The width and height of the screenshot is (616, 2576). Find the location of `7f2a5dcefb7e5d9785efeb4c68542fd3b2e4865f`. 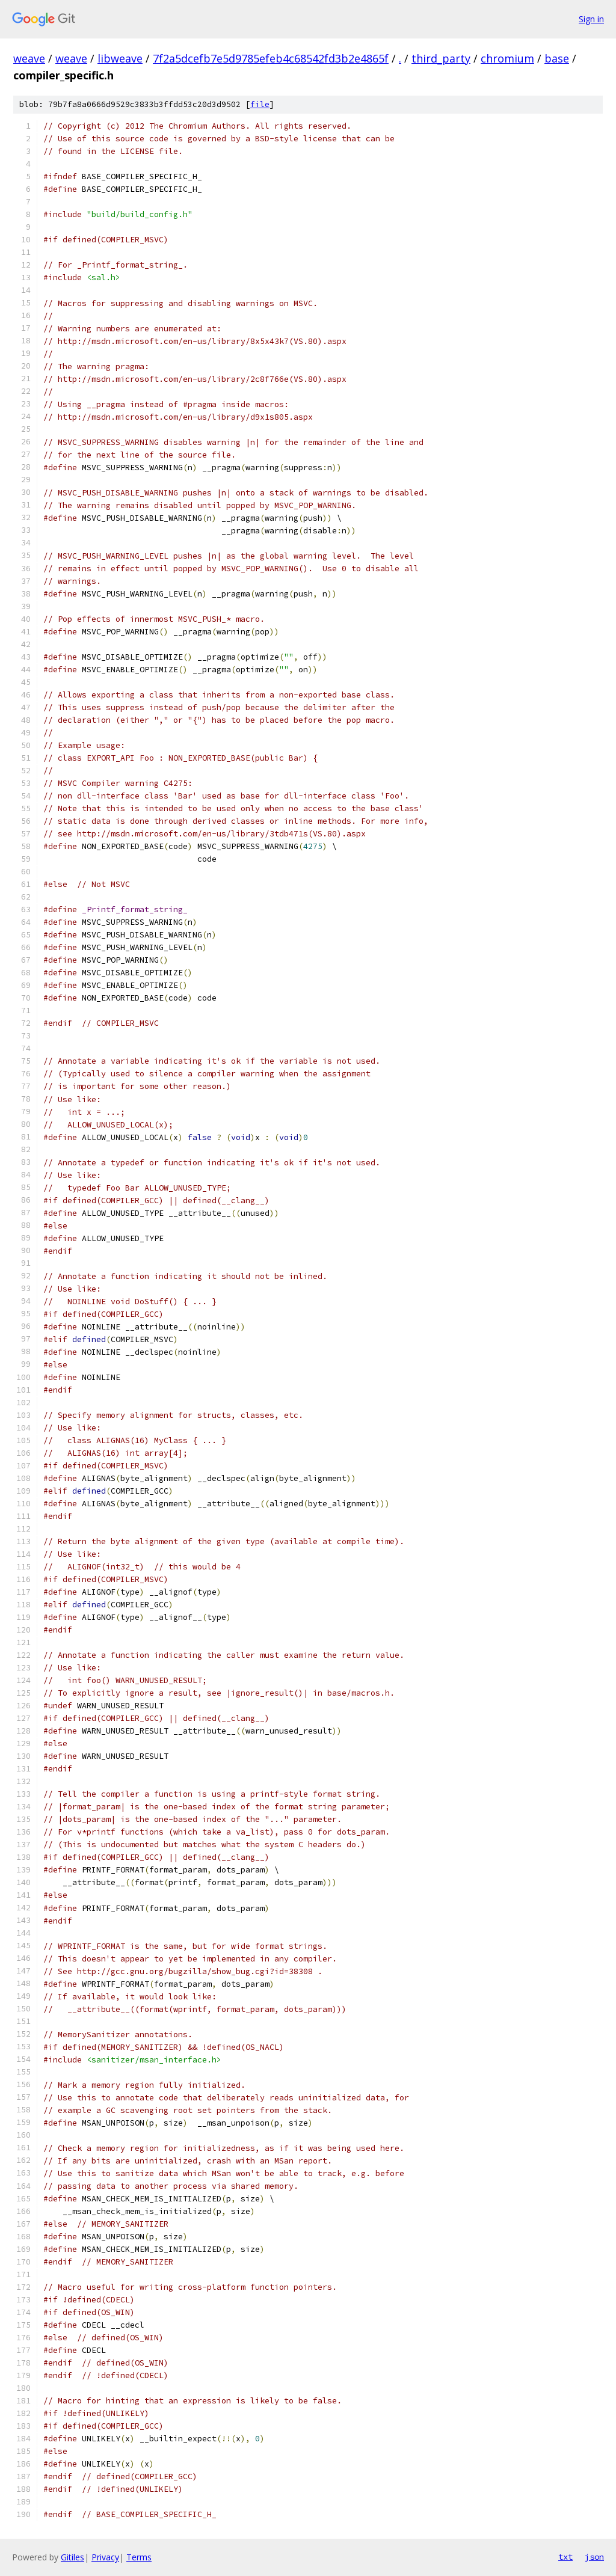

7f2a5dcefb7e5d9785efeb4c68542fd3b2e4865f is located at coordinates (271, 58).